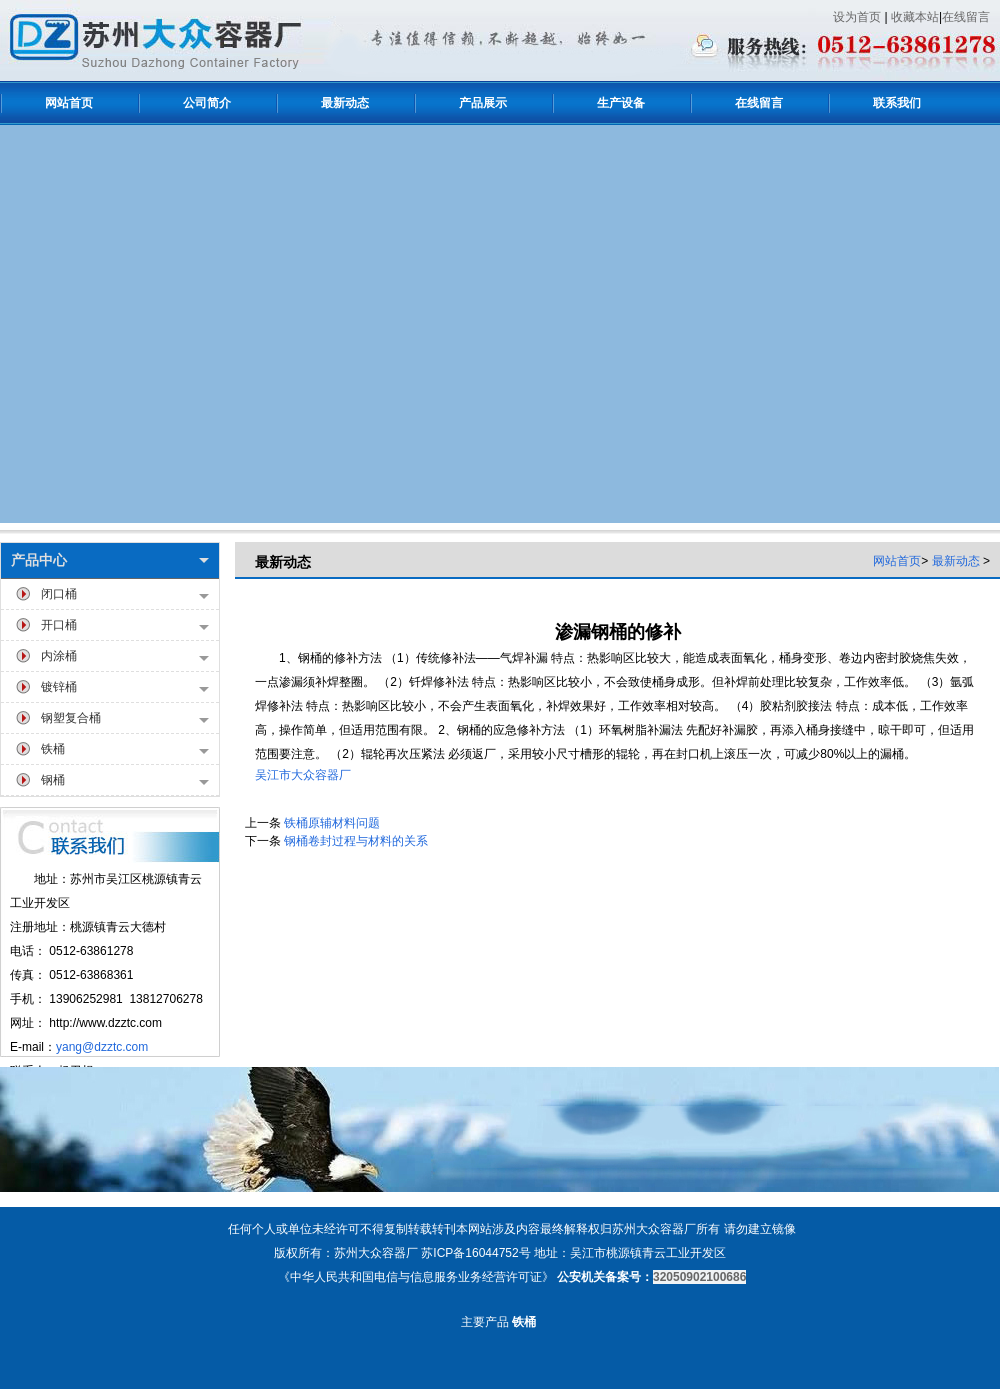  What do you see at coordinates (125, 626) in the screenshot?
I see `开口桶` at bounding box center [125, 626].